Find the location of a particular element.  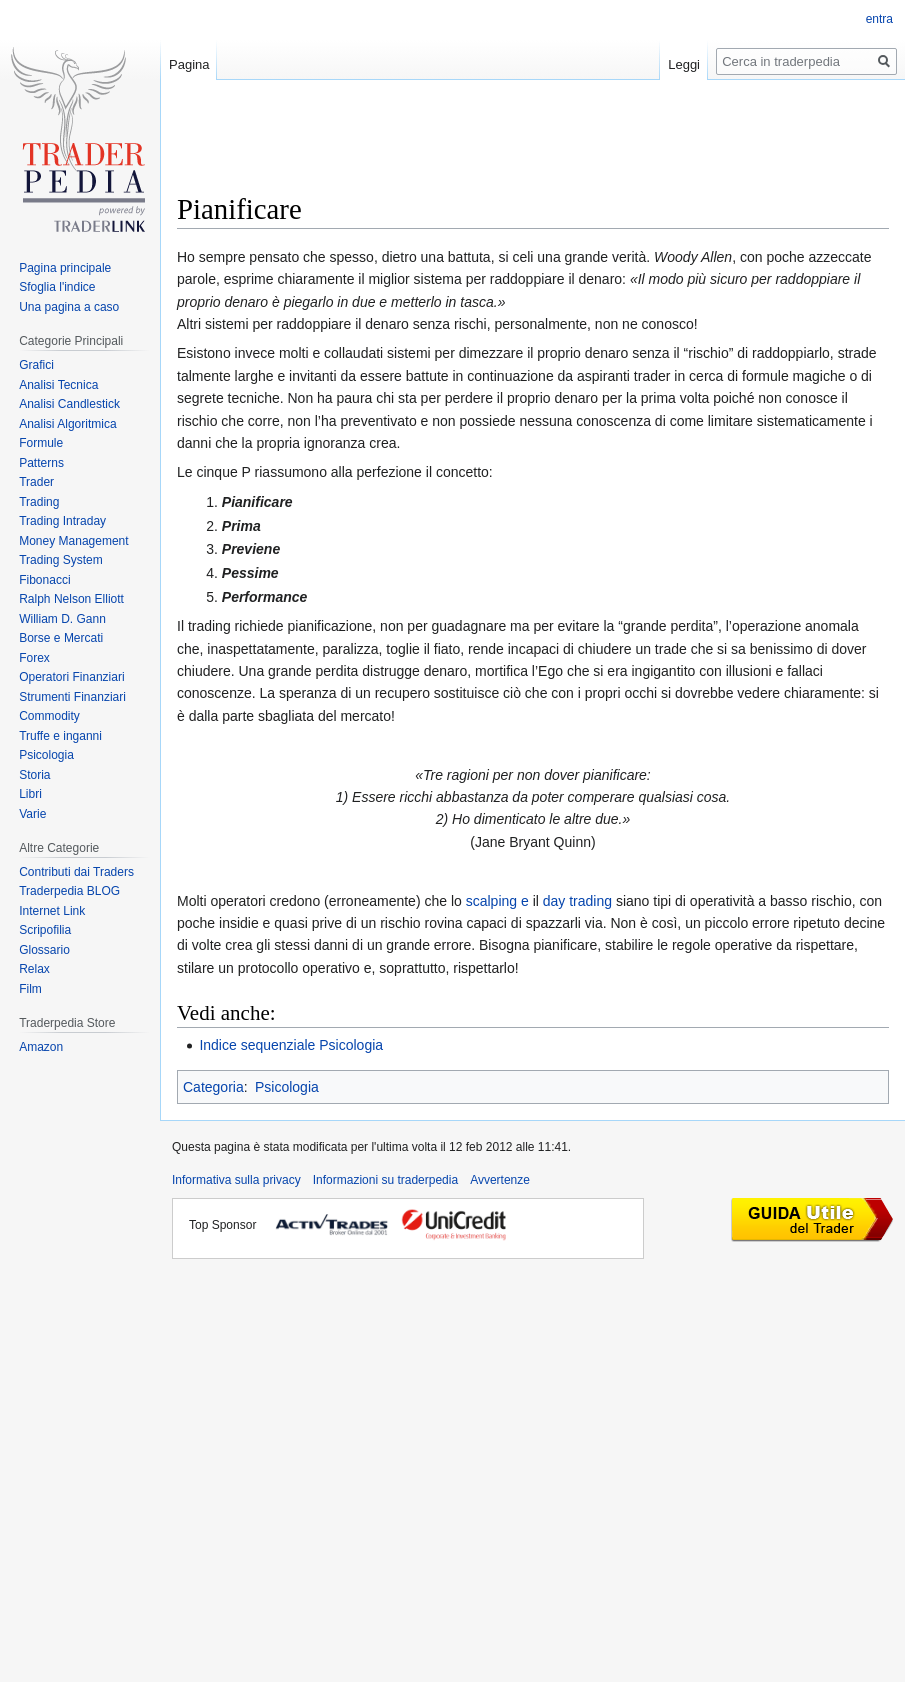

Borse e Mercati is located at coordinates (61, 638).